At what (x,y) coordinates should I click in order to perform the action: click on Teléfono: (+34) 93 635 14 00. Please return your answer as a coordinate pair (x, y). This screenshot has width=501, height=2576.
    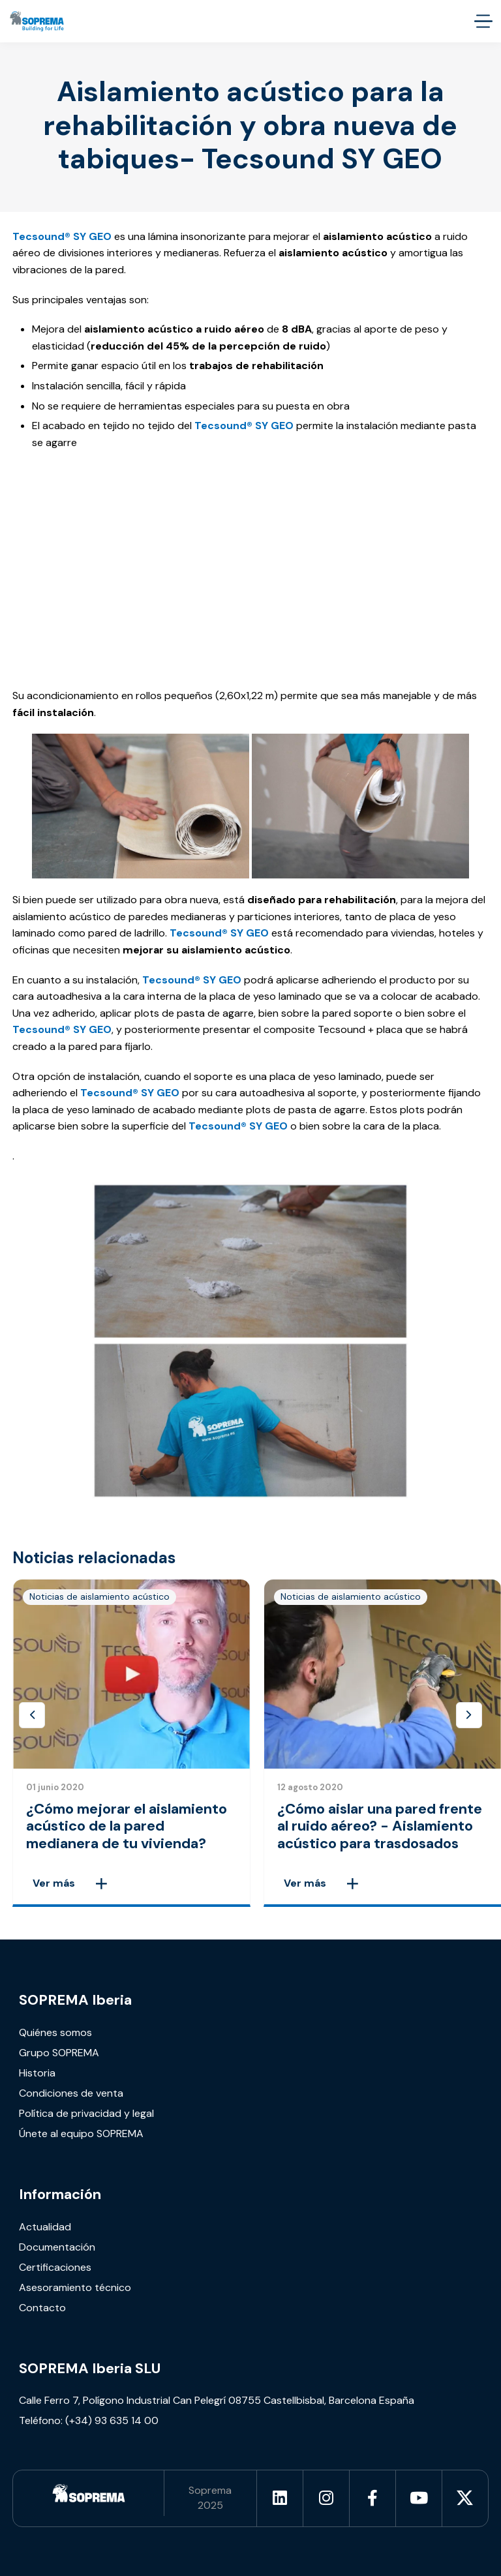
    Looking at the image, I should click on (89, 2420).